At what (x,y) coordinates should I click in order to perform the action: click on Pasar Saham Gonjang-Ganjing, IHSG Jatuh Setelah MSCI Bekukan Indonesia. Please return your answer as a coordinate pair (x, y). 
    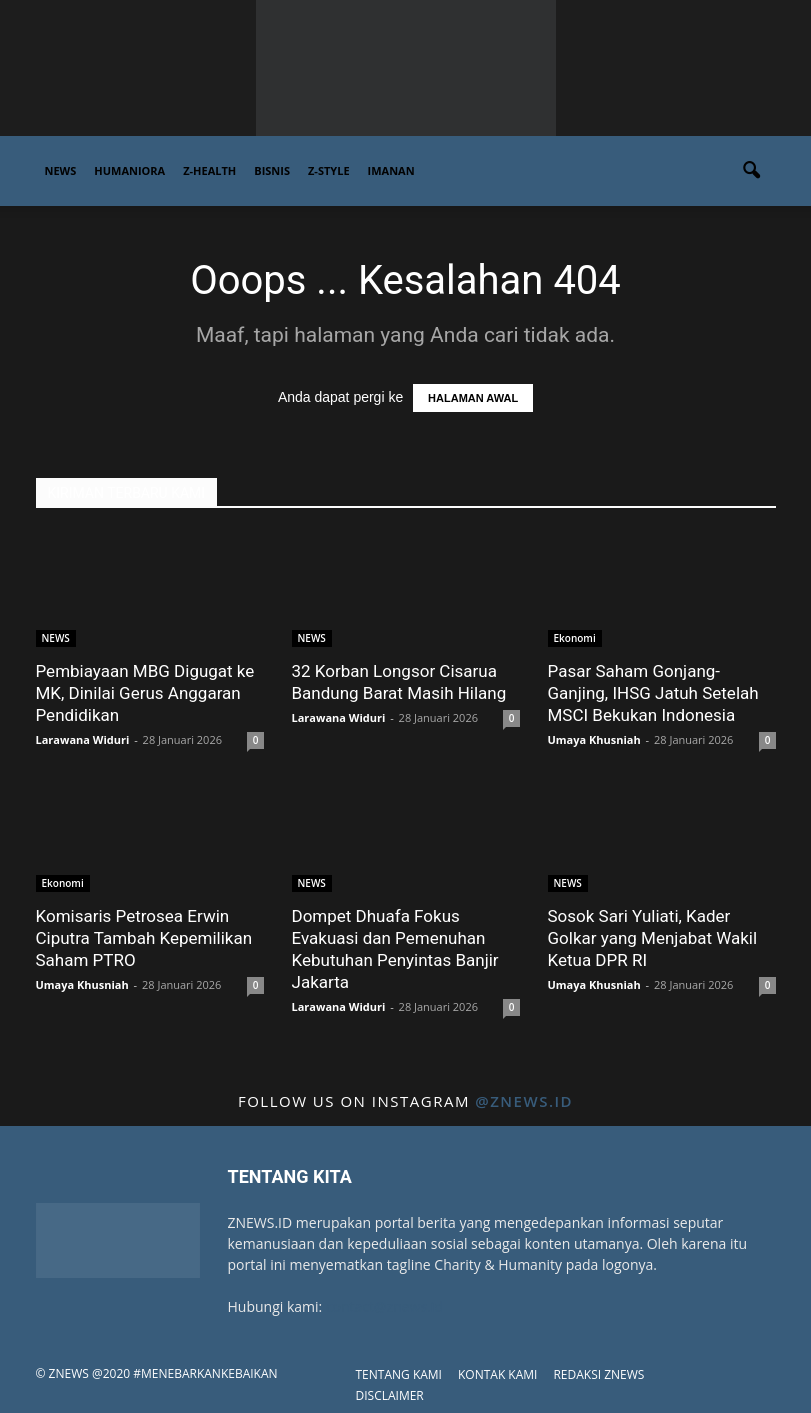
    Looking at the image, I should click on (653, 693).